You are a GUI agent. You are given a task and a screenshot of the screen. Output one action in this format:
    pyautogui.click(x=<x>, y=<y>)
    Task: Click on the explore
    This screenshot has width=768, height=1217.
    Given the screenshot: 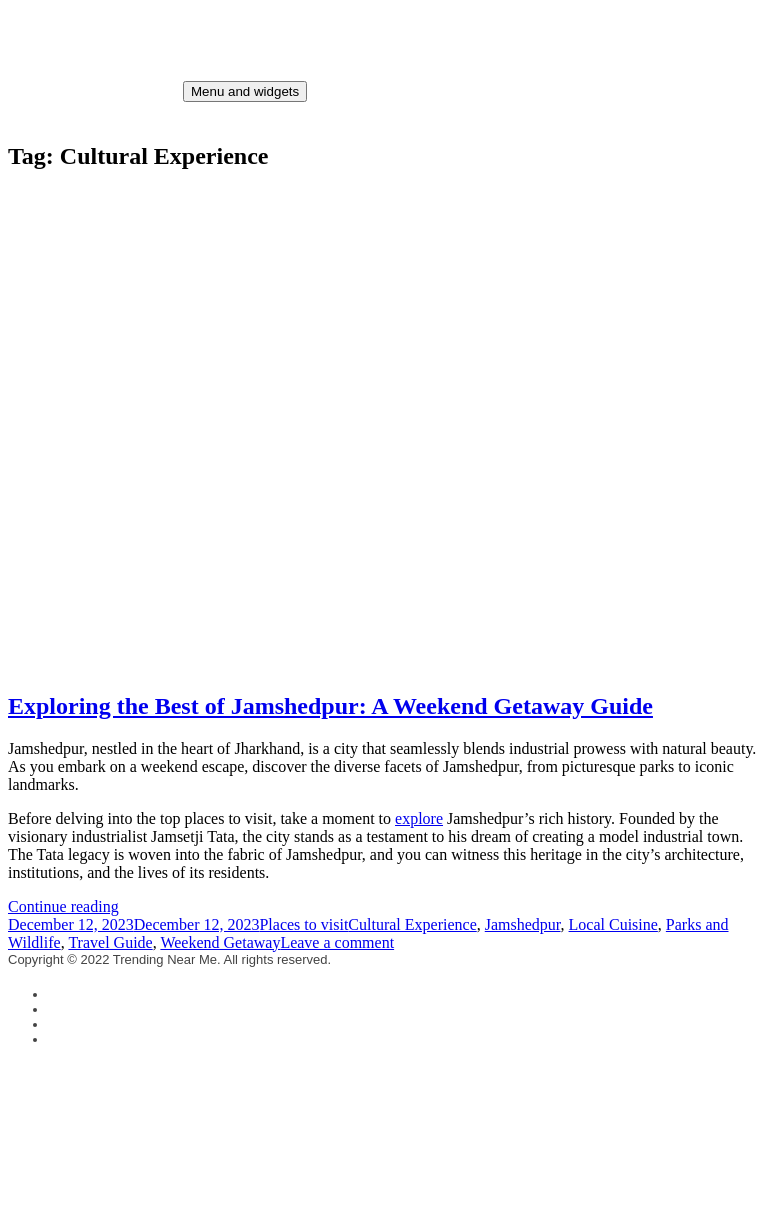 What is the action you would take?
    pyautogui.click(x=419, y=818)
    